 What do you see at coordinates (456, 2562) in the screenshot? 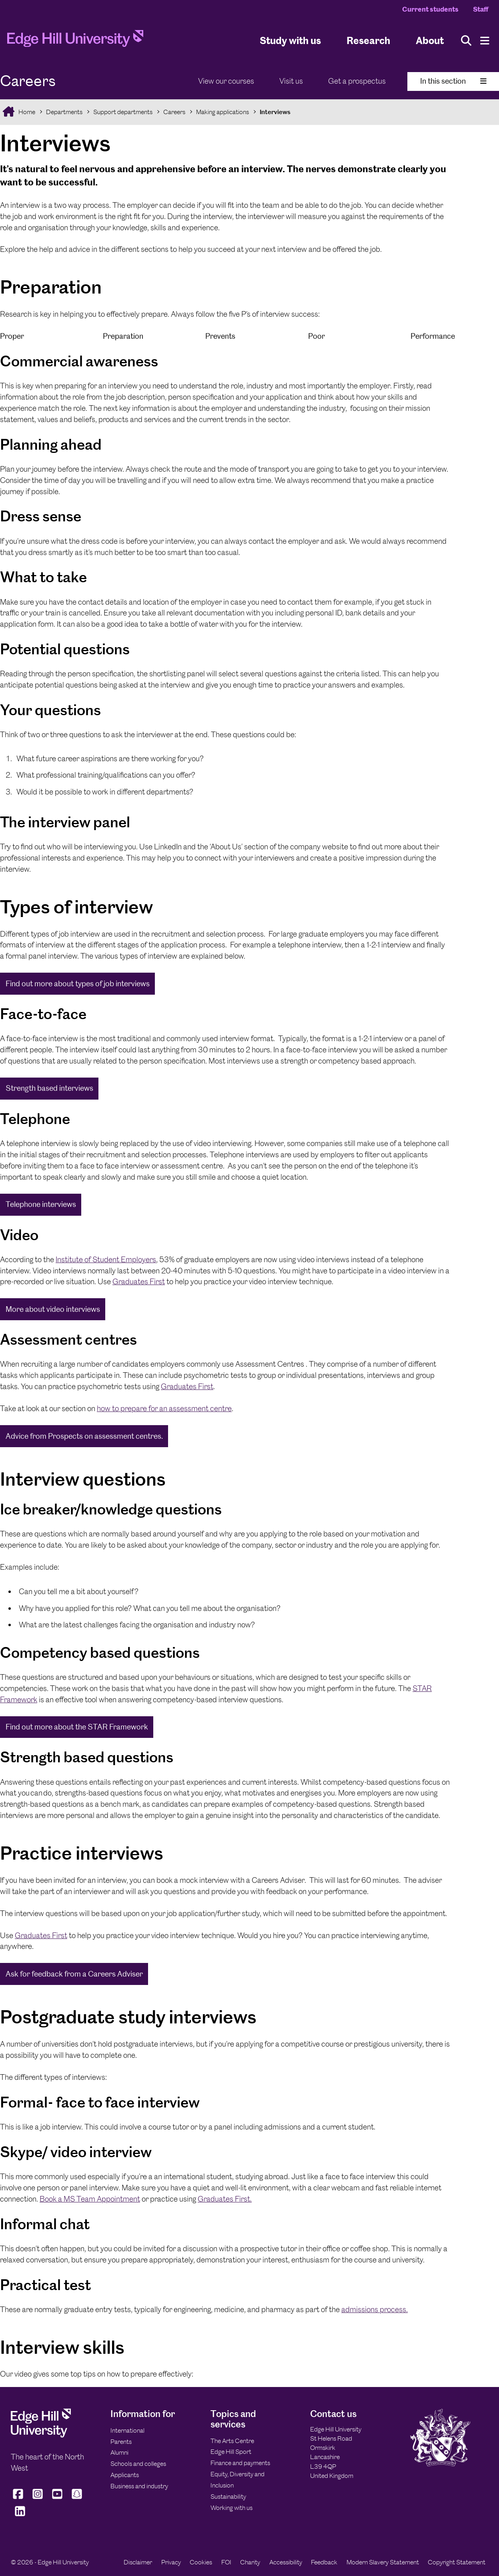
I see `Copyright Statement` at bounding box center [456, 2562].